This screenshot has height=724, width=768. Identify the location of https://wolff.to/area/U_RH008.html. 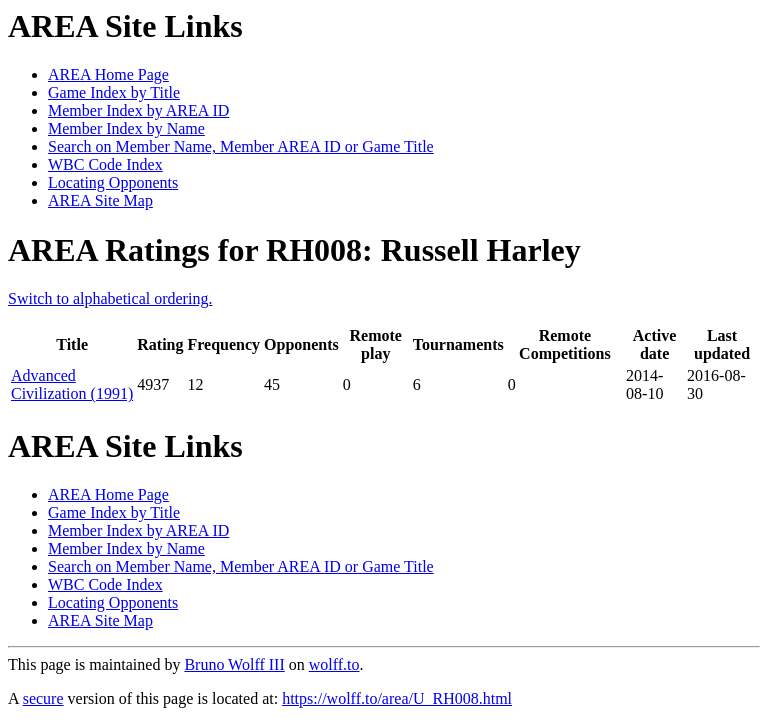
(397, 698).